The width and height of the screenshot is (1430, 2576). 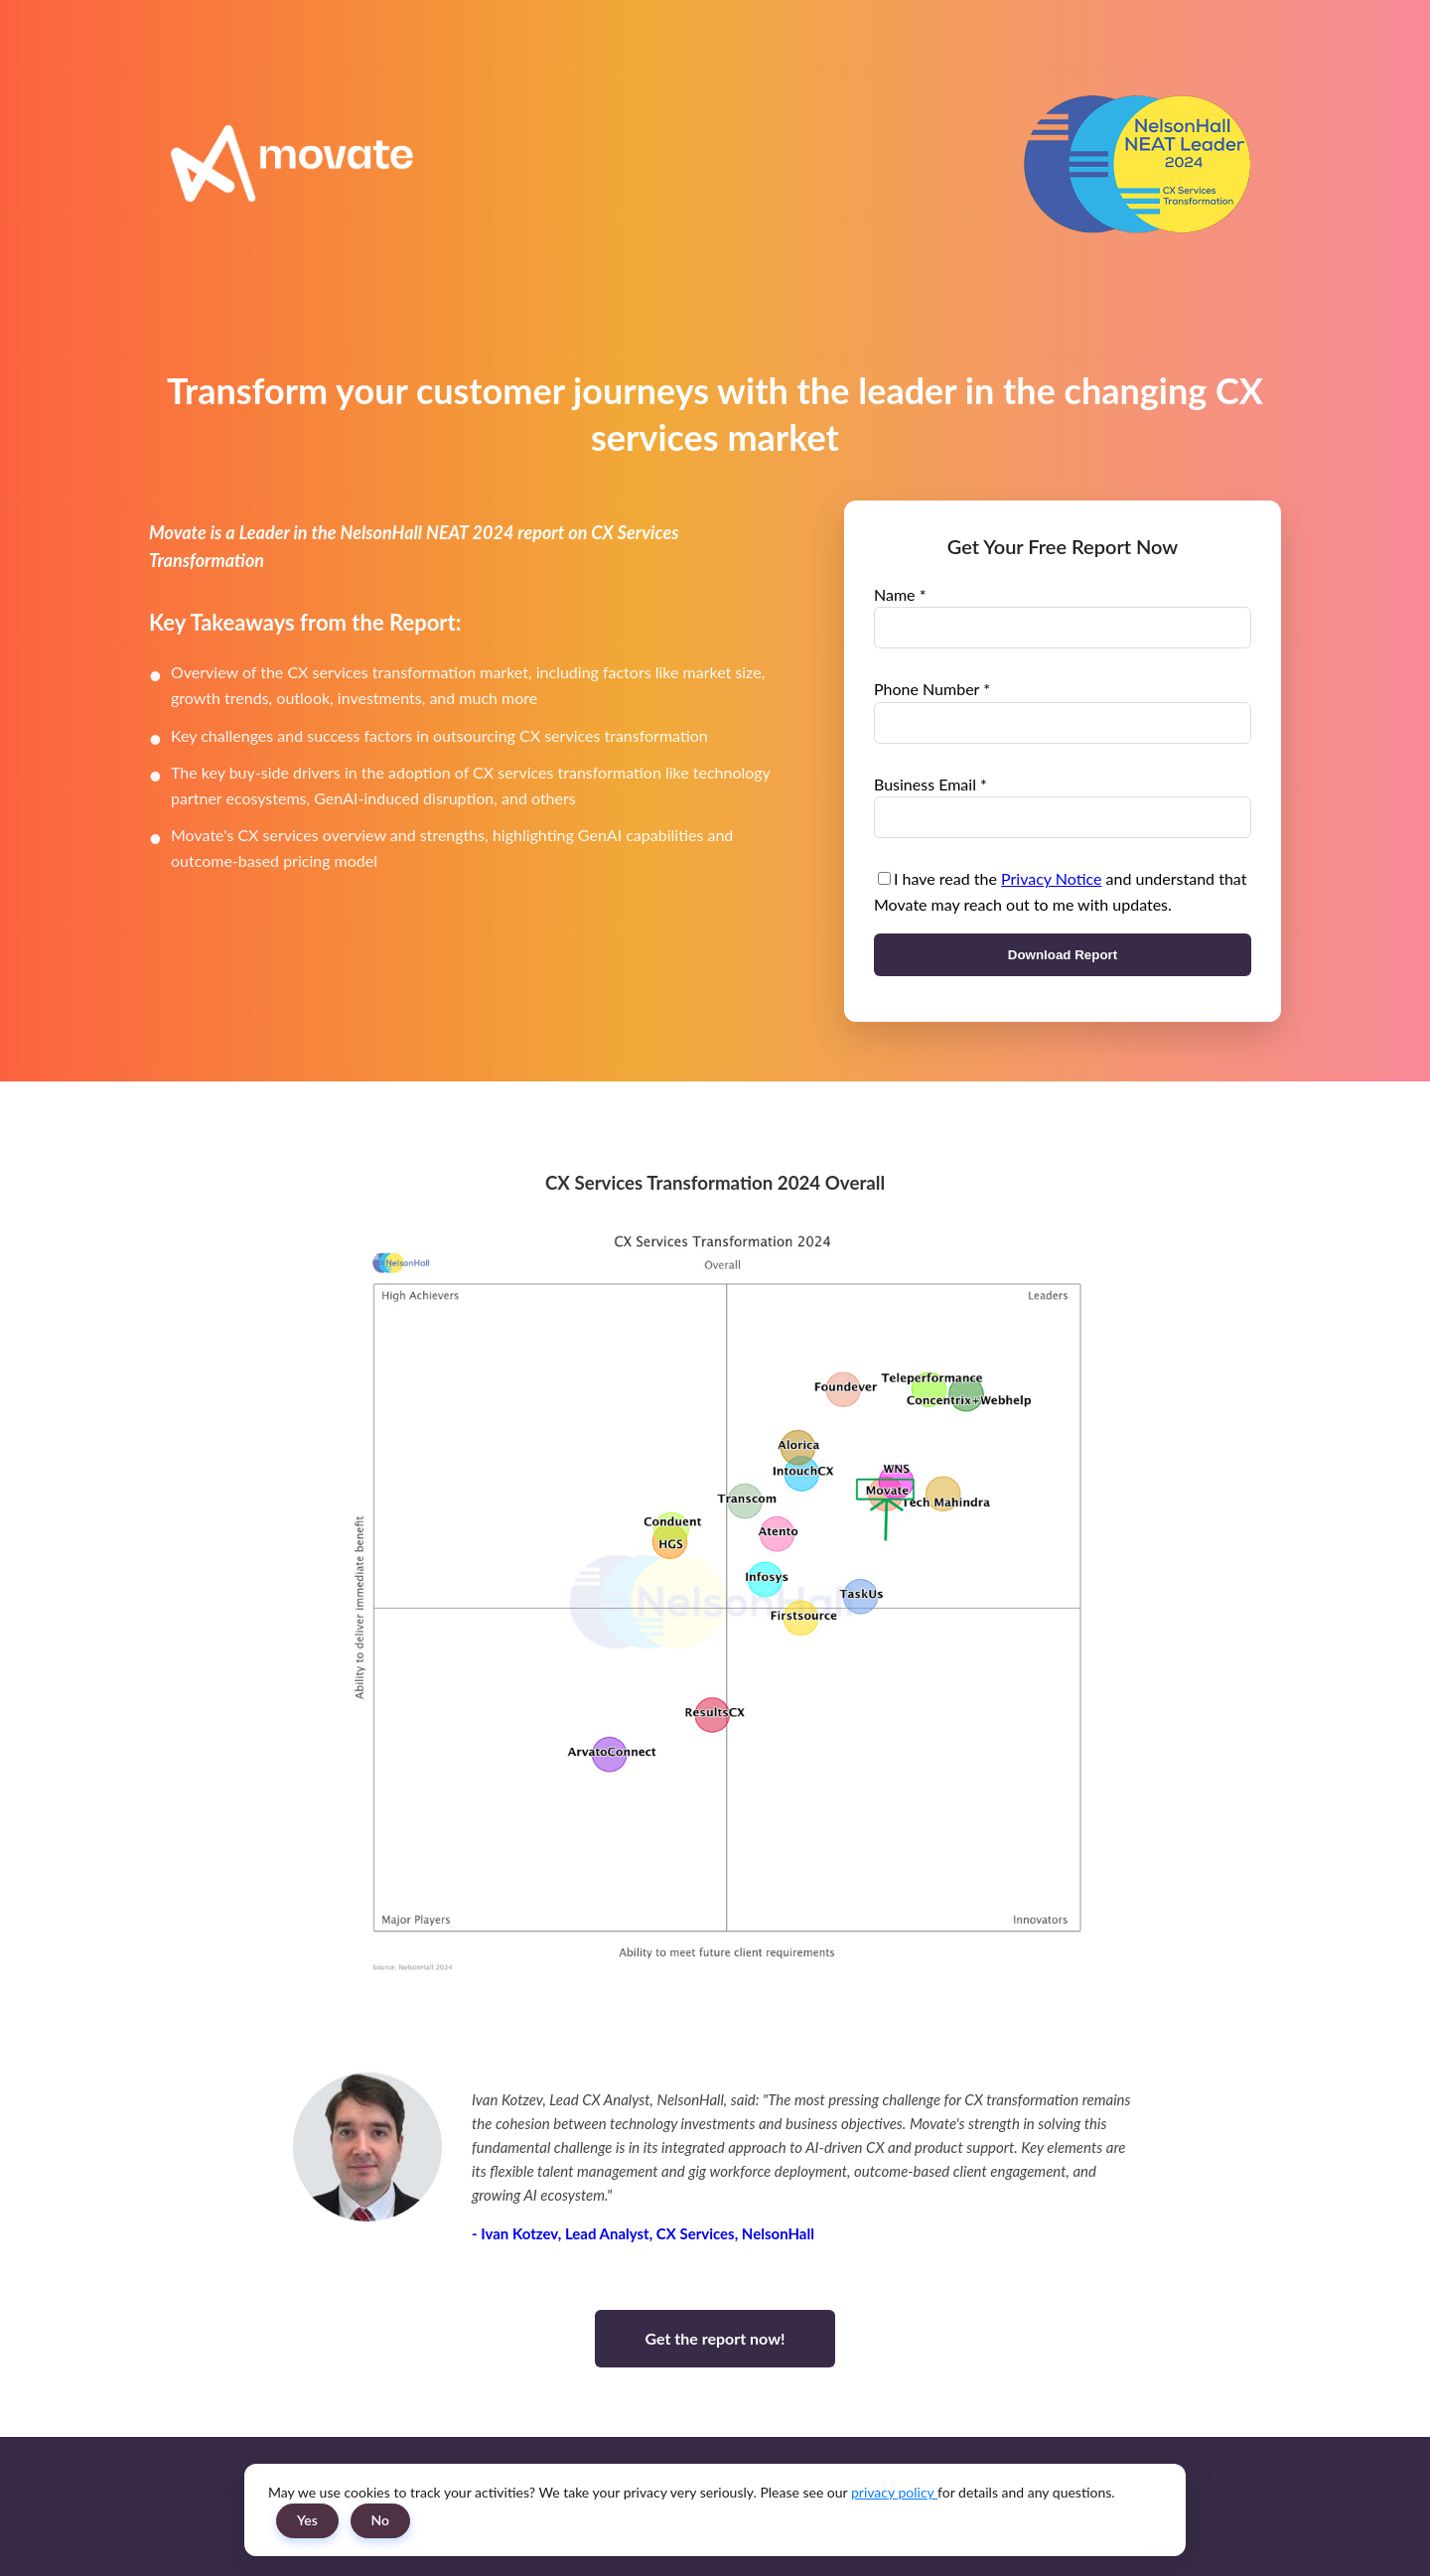 I want to click on Get the report now!, so click(x=714, y=2338).